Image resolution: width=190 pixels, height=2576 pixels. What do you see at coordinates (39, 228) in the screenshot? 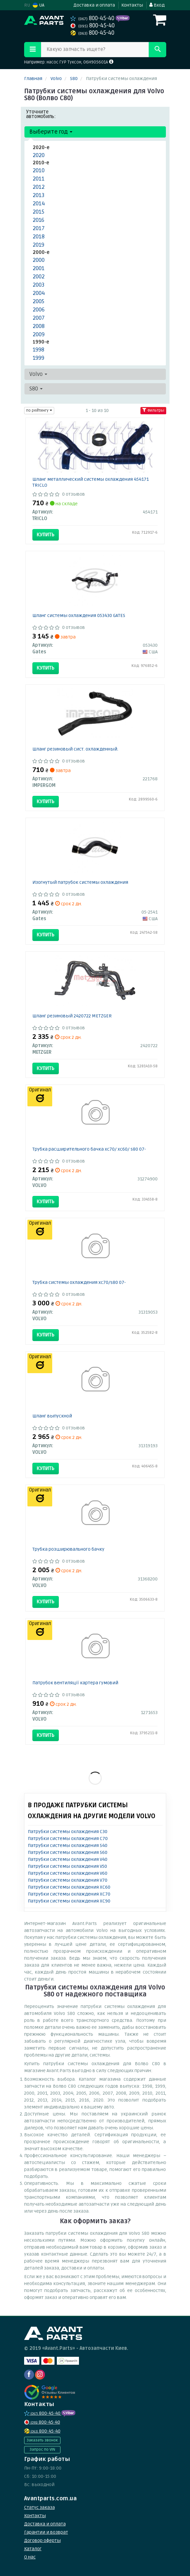
I see `2017` at bounding box center [39, 228].